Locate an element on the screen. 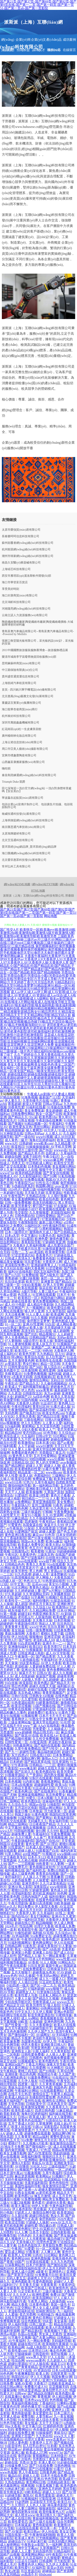  上海戩靖汽車租賃有限公司 is located at coordinates (19, 683).